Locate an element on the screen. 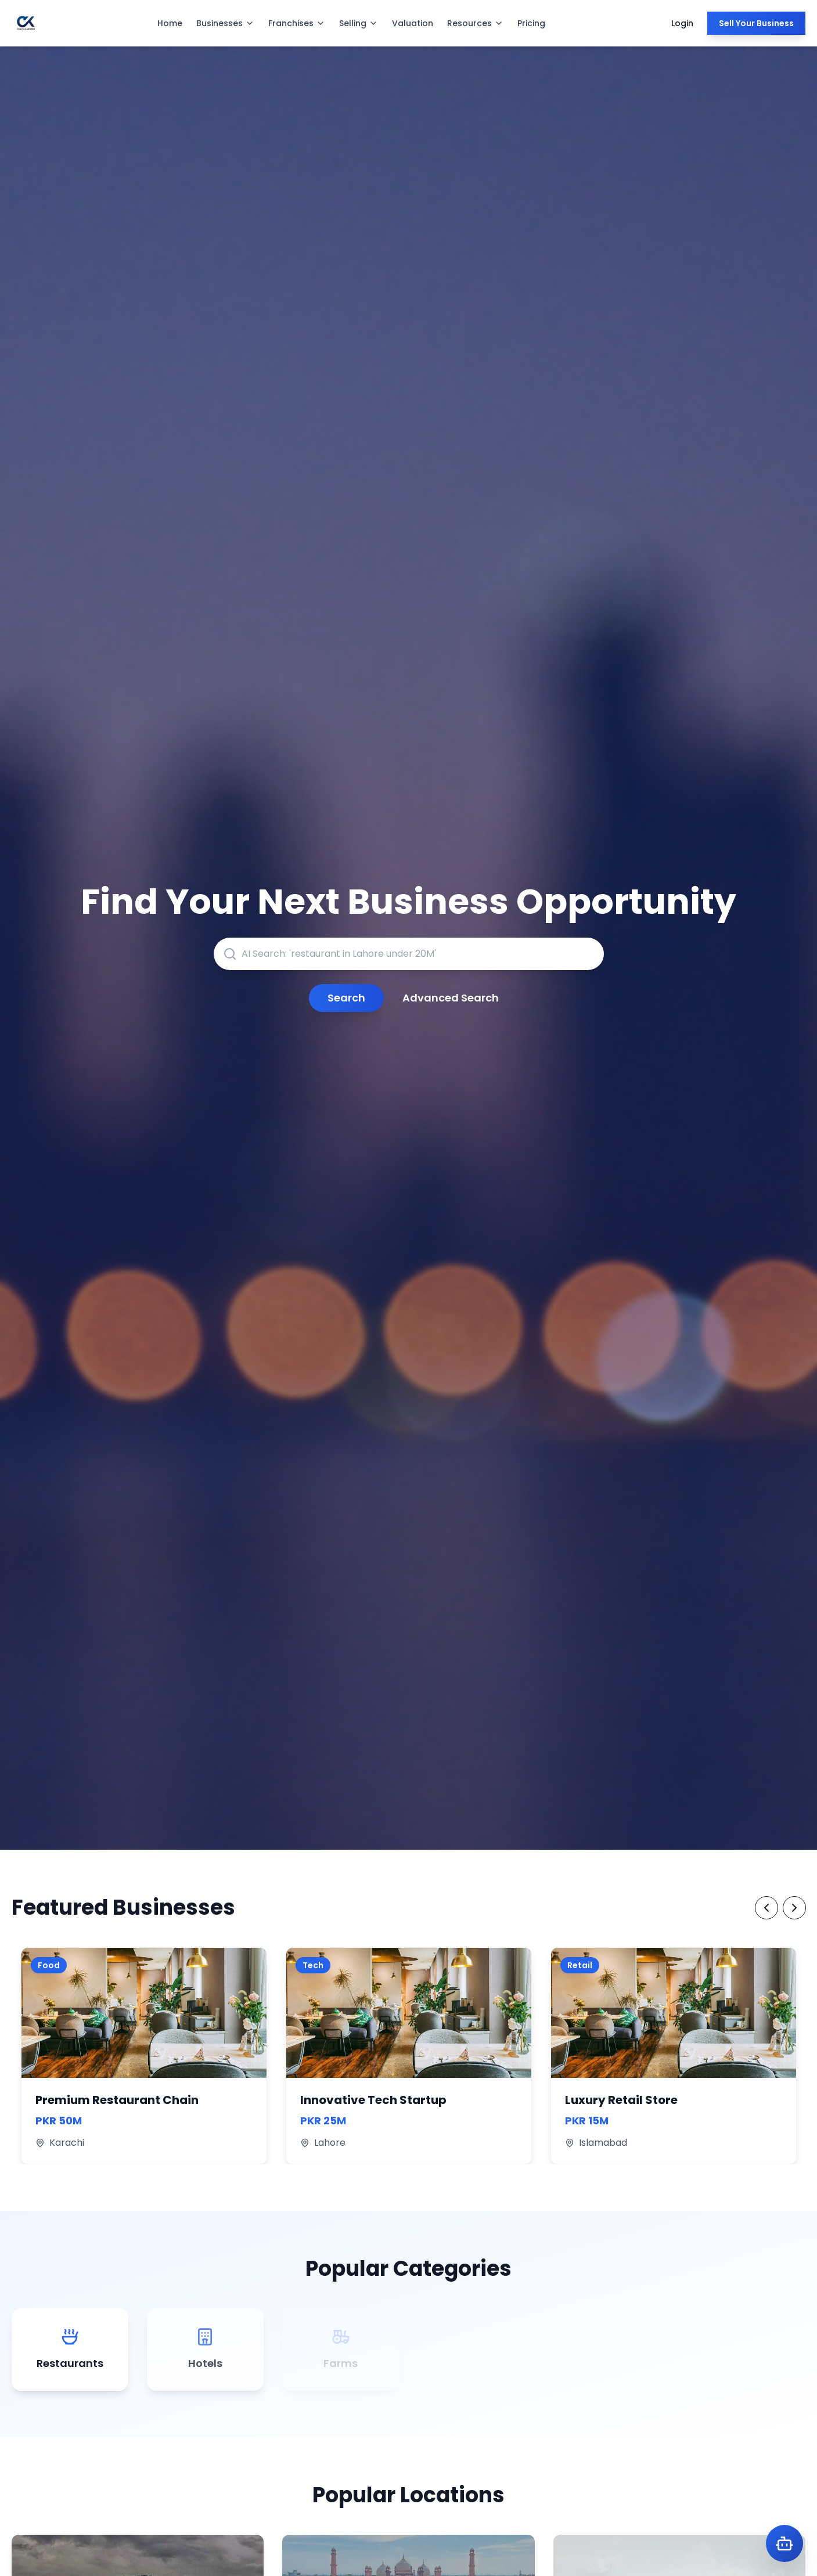 The height and width of the screenshot is (2576, 817). Selling is located at coordinates (358, 23).